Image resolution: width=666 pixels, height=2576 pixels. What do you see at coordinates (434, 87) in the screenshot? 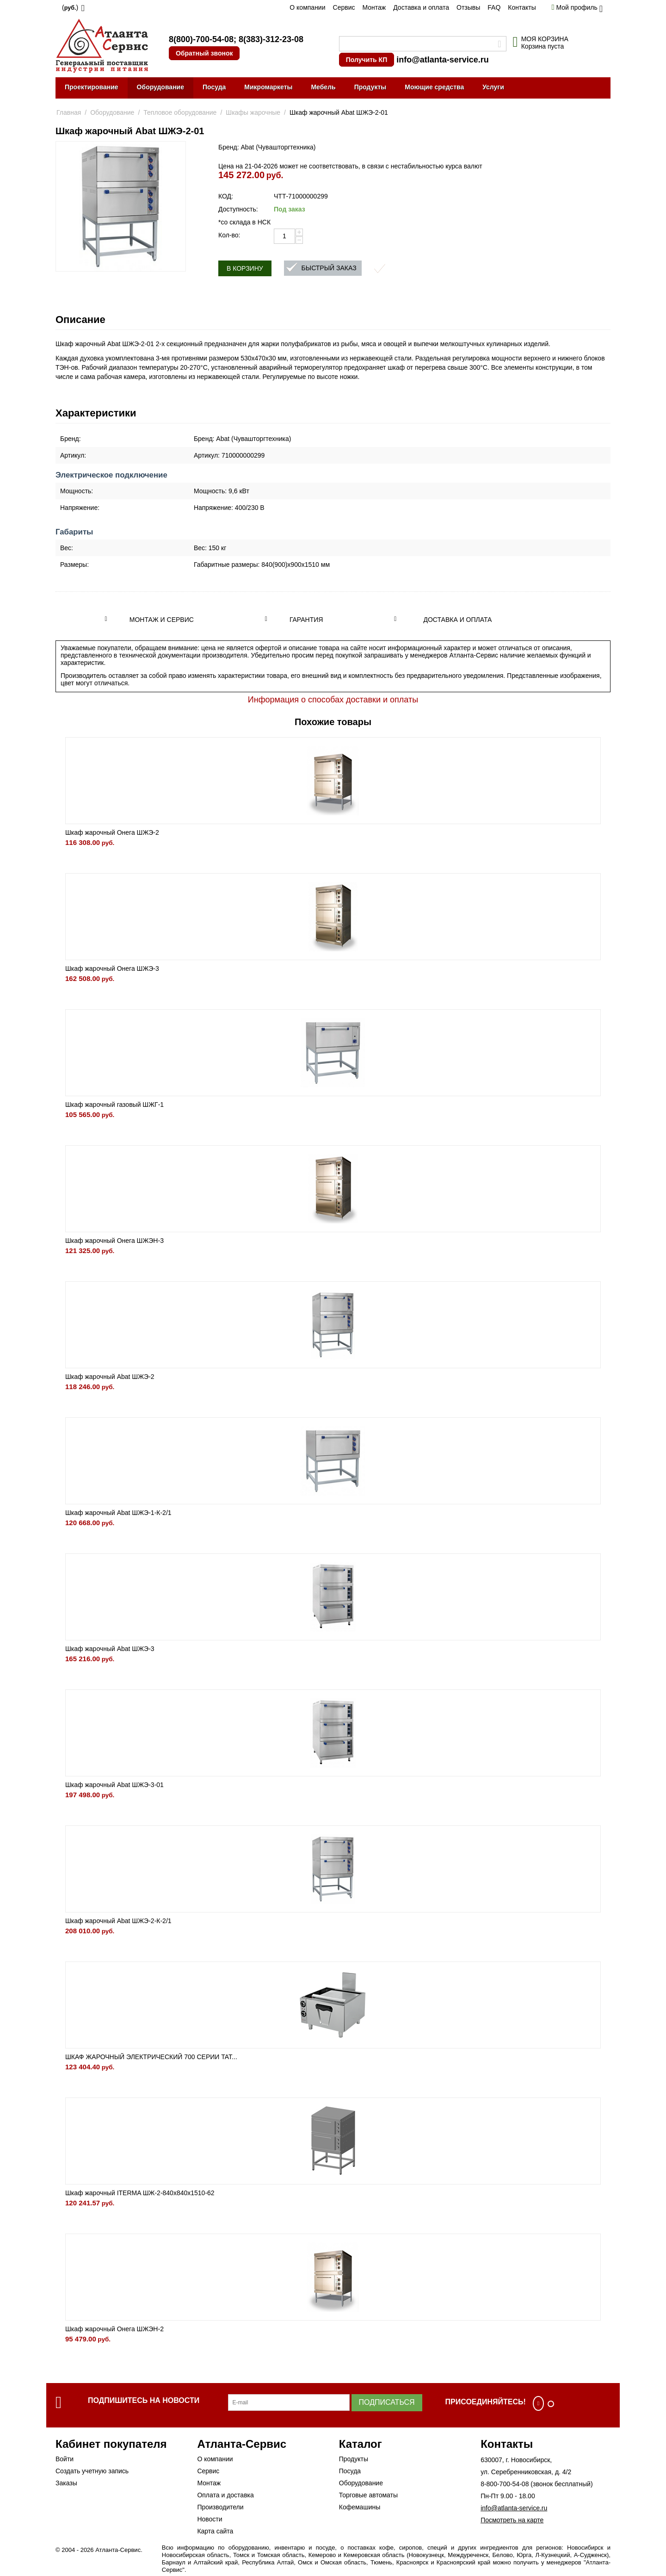
I see `Моющие средства` at bounding box center [434, 87].